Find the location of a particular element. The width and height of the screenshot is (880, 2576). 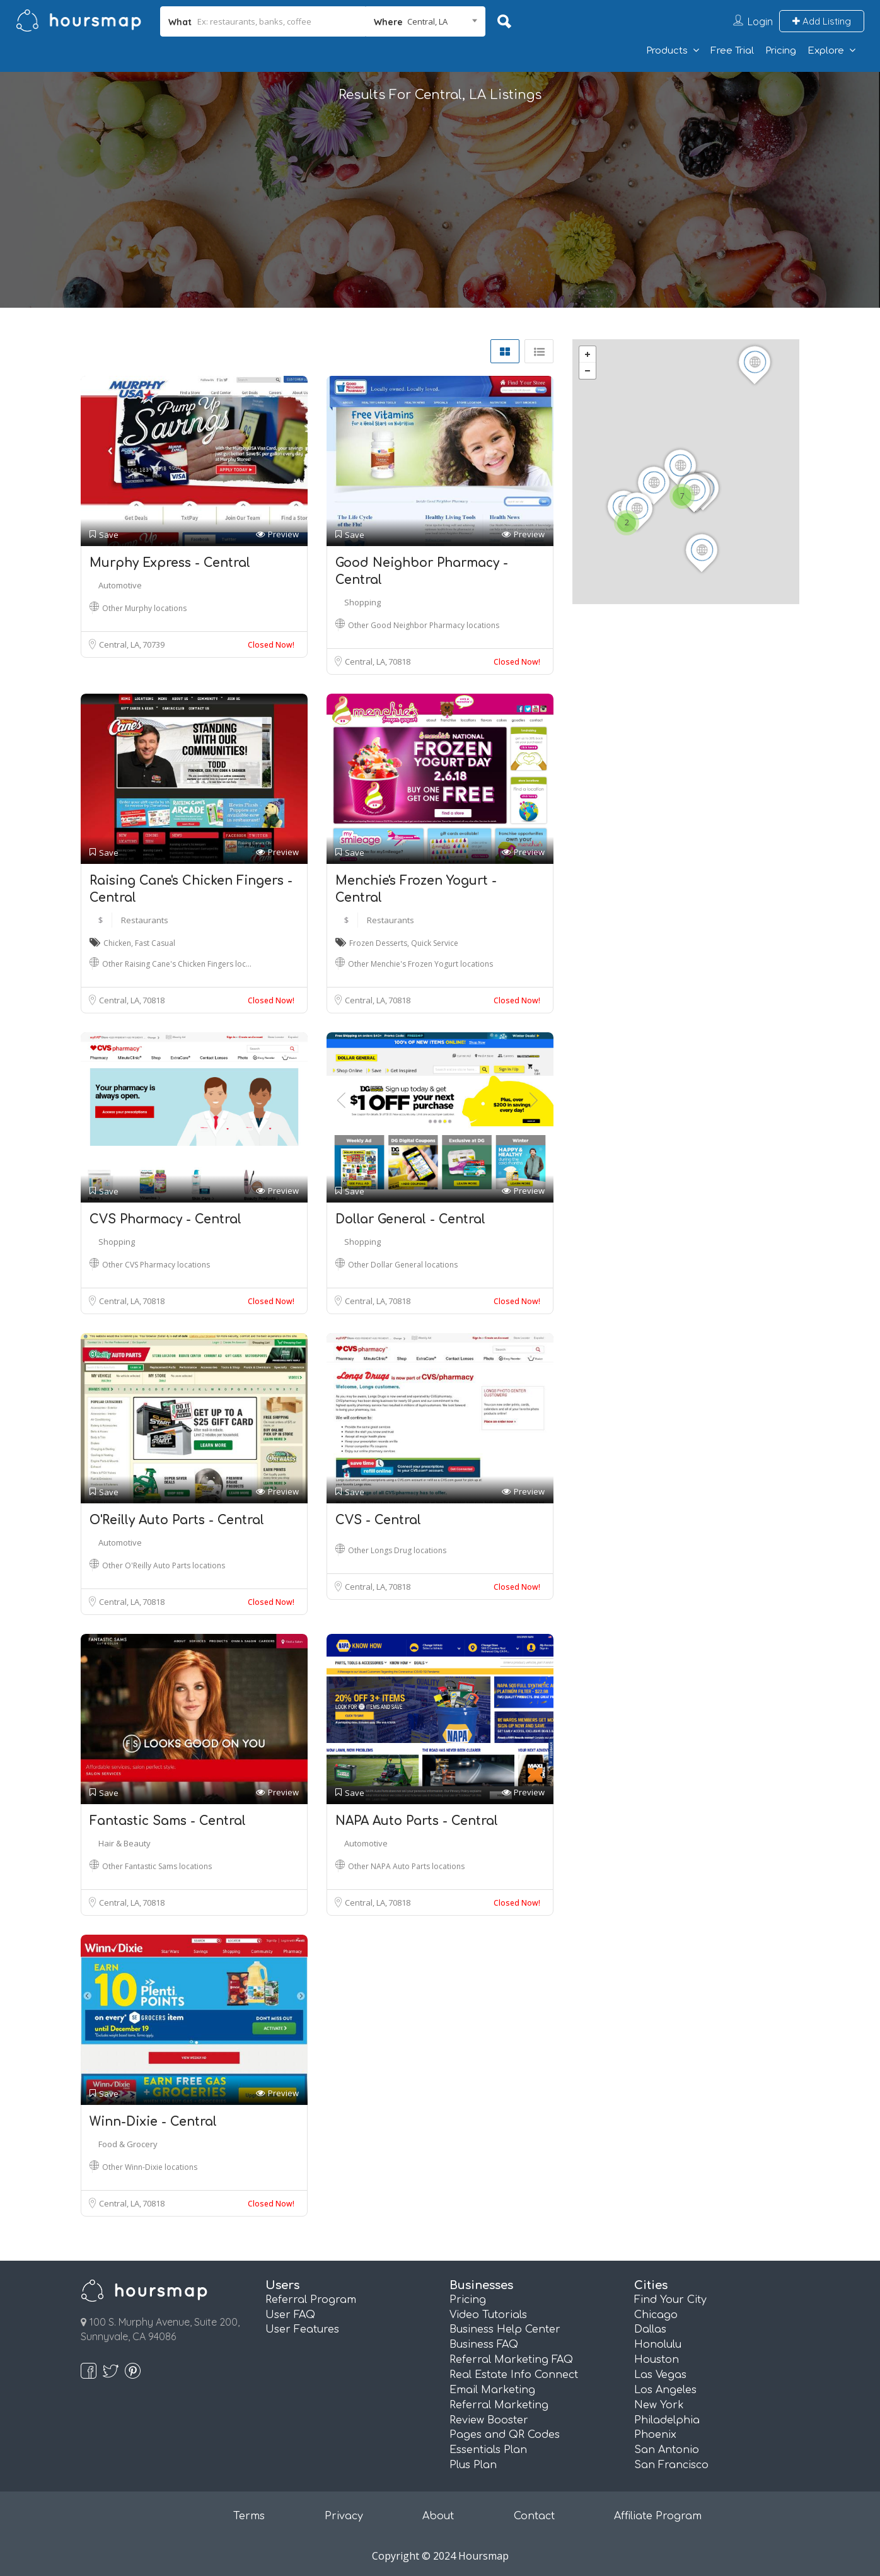

NAPA Auto Parts - Central is located at coordinates (416, 1820).